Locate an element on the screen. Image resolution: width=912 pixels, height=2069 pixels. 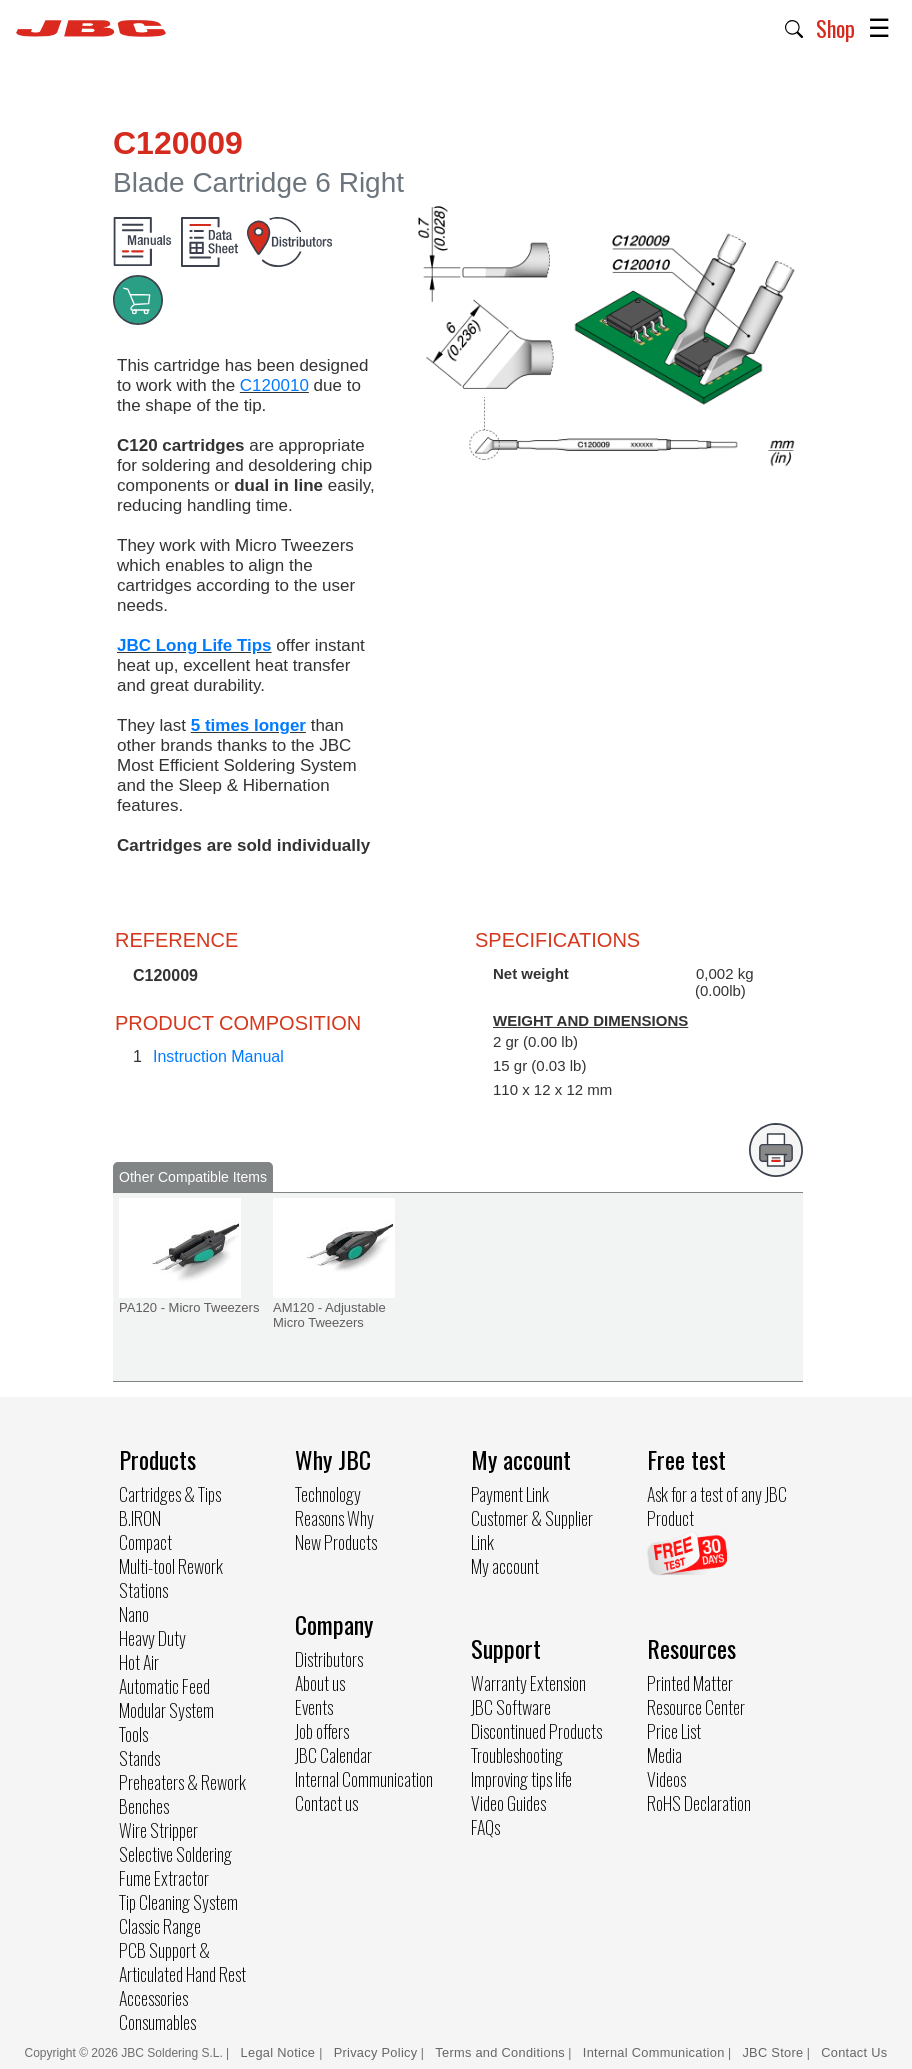
Media is located at coordinates (664, 1755).